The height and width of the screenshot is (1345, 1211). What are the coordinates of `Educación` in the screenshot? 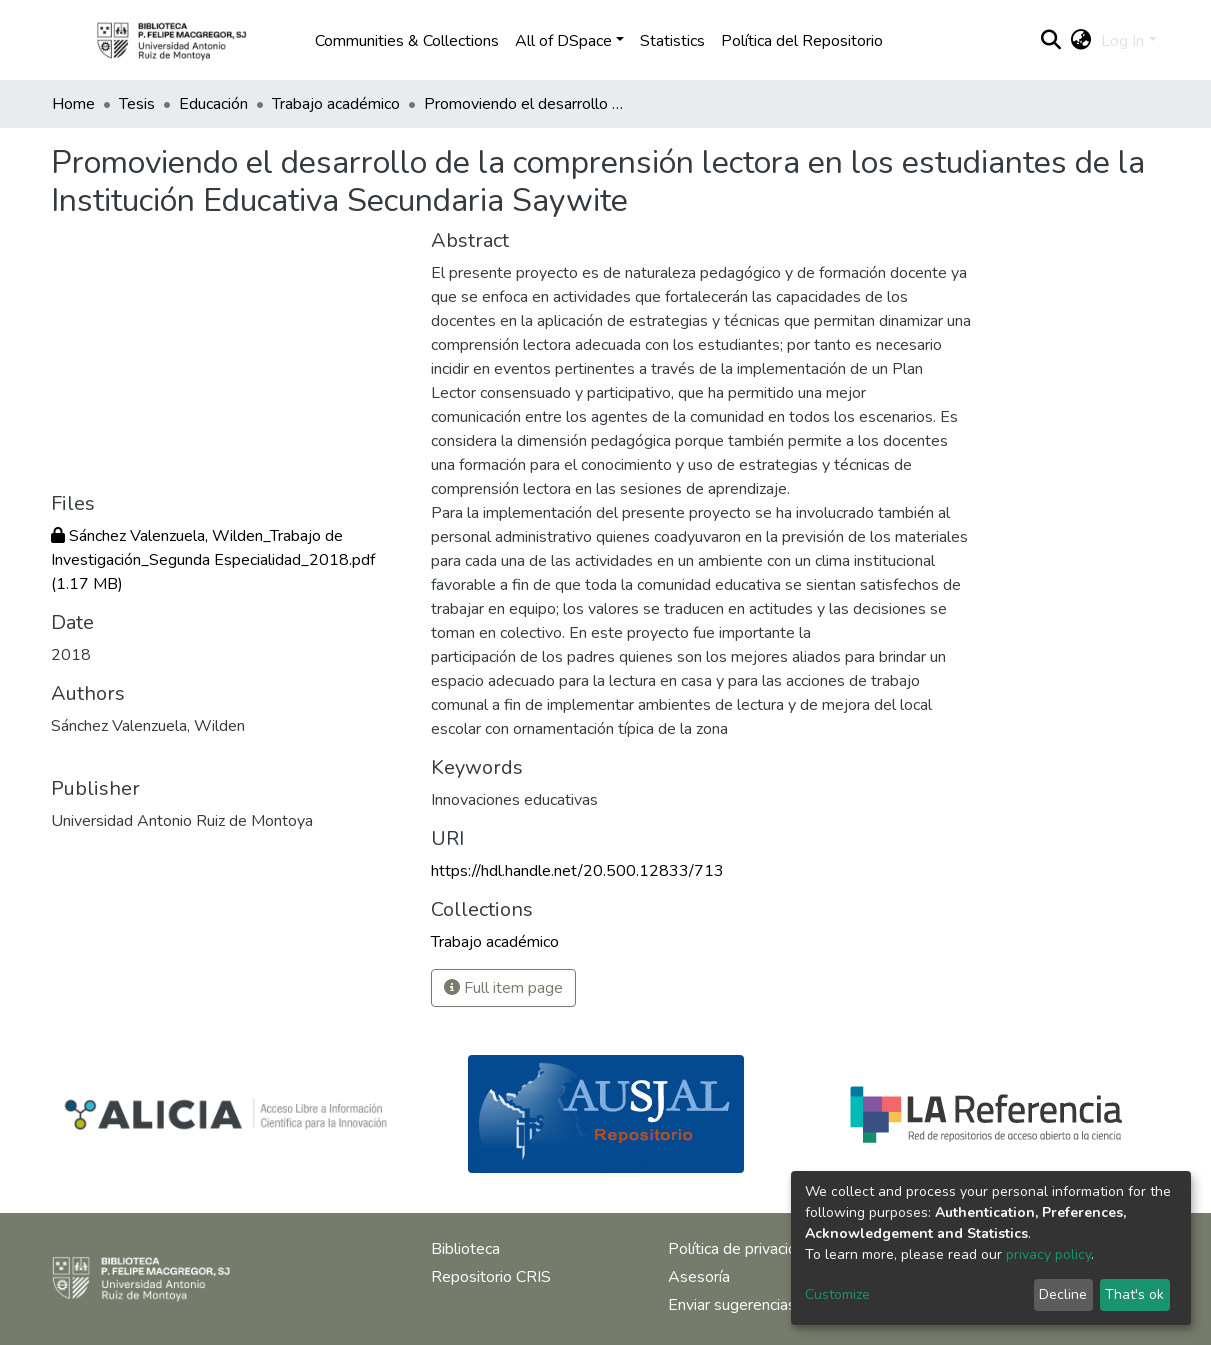 It's located at (213, 104).